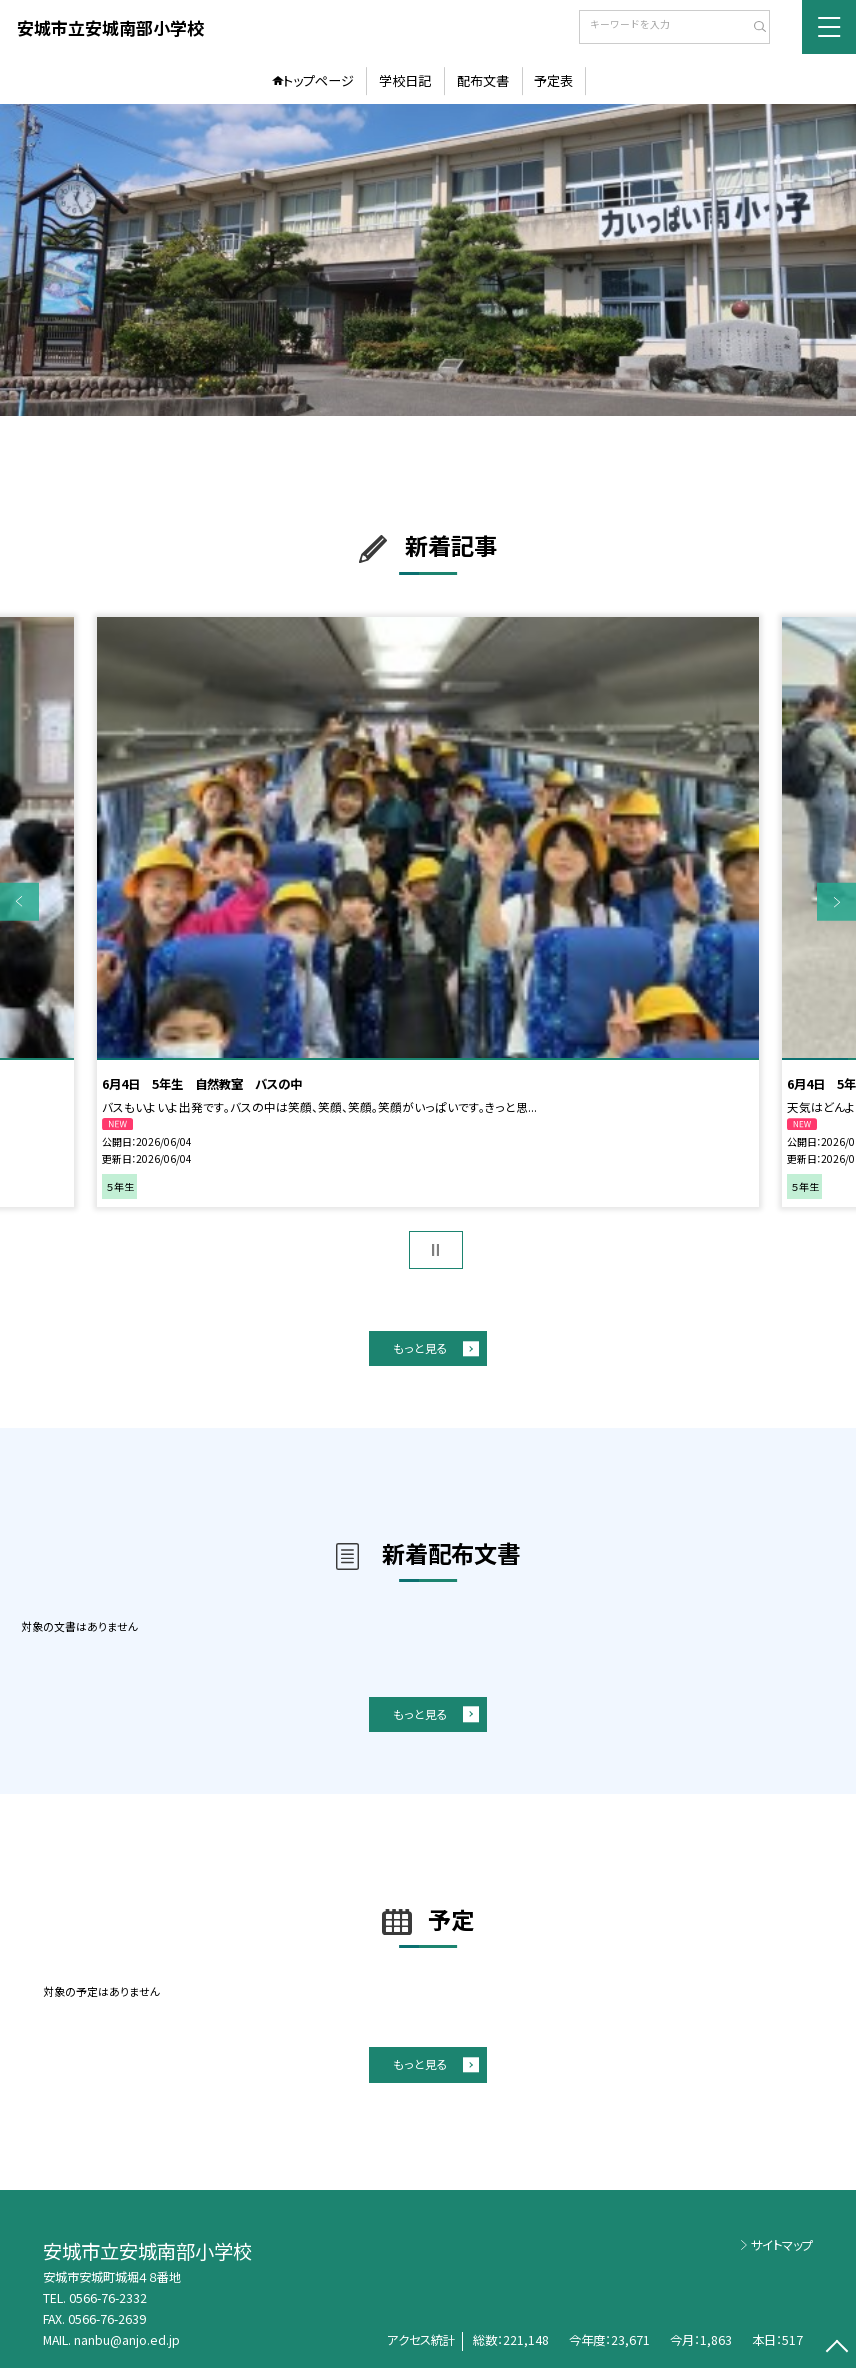 Image resolution: width=856 pixels, height=2368 pixels. What do you see at coordinates (782, 2245) in the screenshot?
I see `サイトマップ` at bounding box center [782, 2245].